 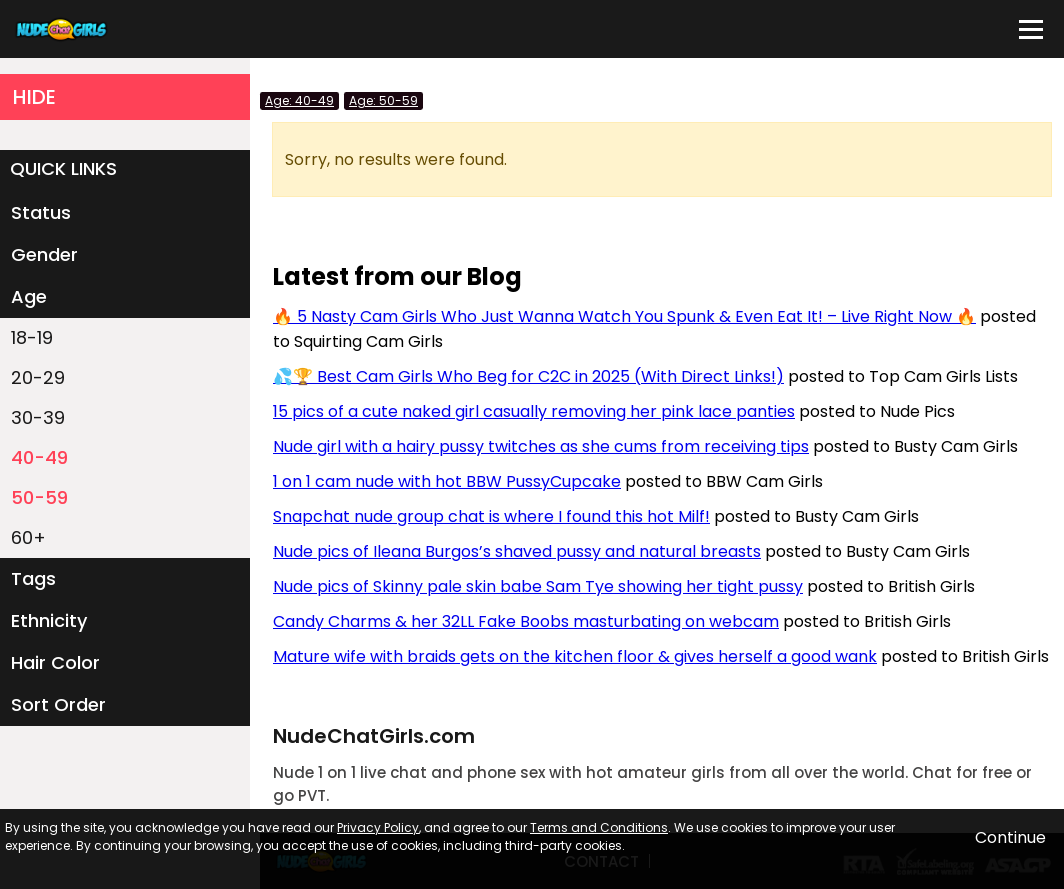 I want to click on Nude girl with a hairy pussy twitches as she cums from receiving tips, so click(x=541, y=446).